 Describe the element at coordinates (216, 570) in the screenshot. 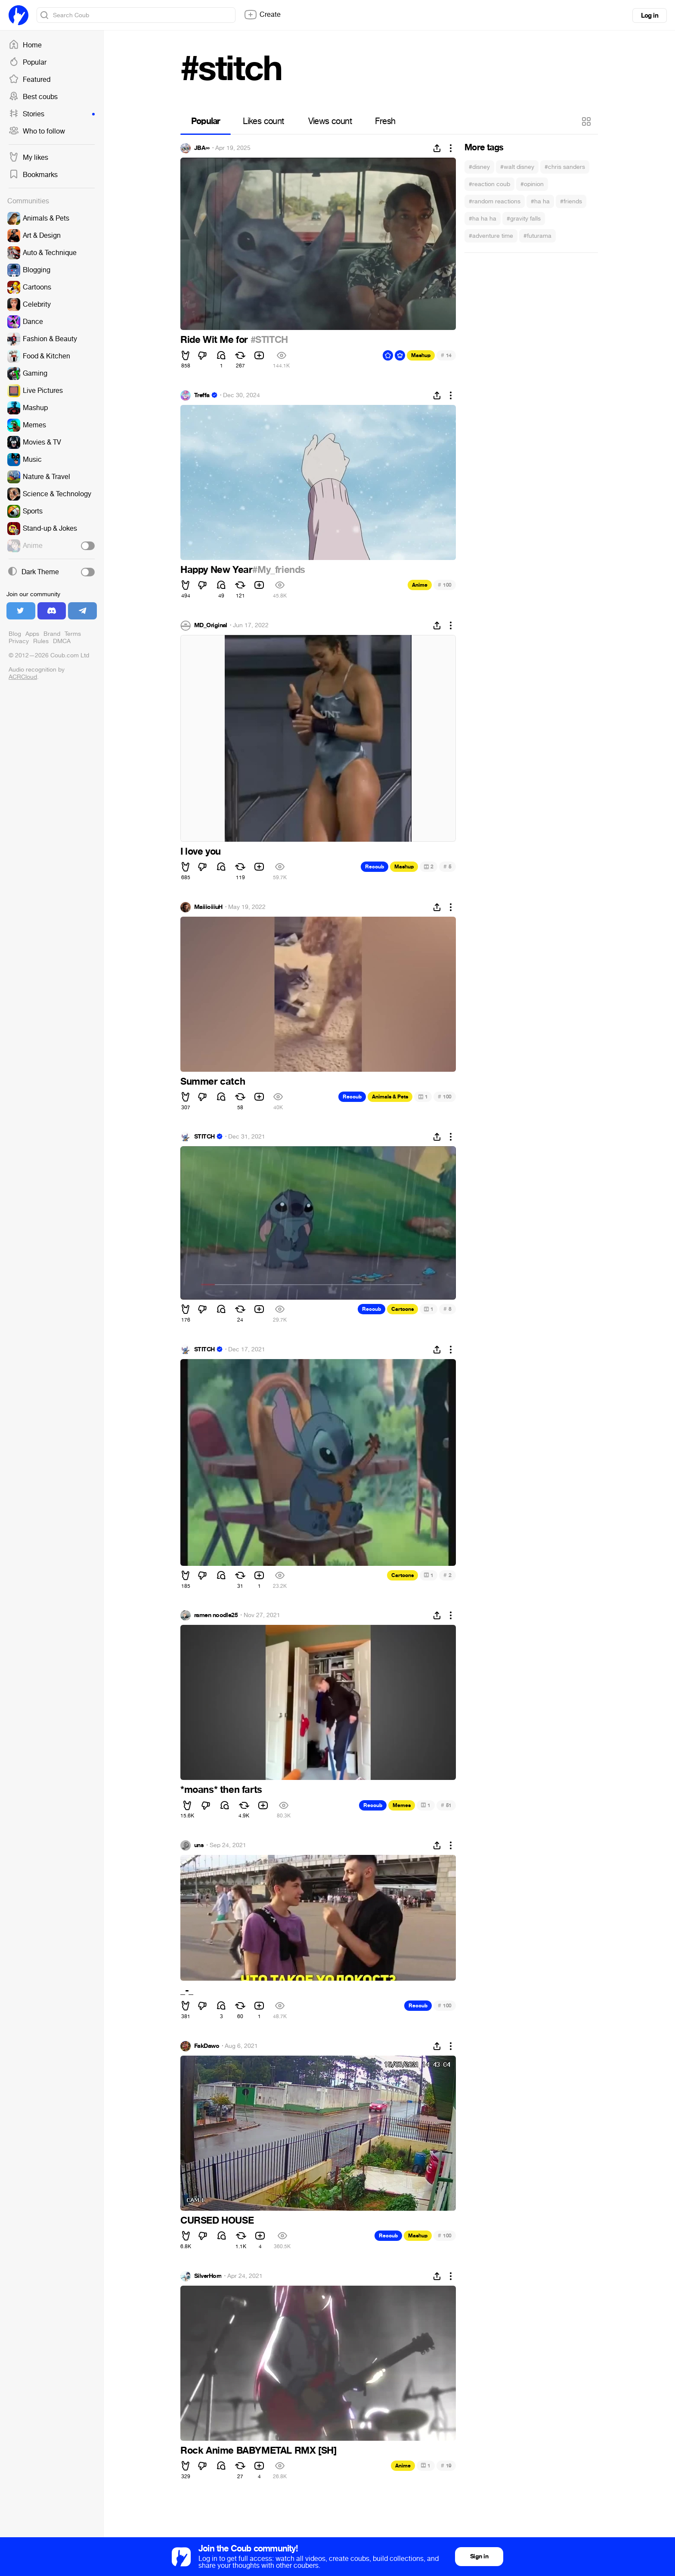

I see `Happy New Year` at that location.